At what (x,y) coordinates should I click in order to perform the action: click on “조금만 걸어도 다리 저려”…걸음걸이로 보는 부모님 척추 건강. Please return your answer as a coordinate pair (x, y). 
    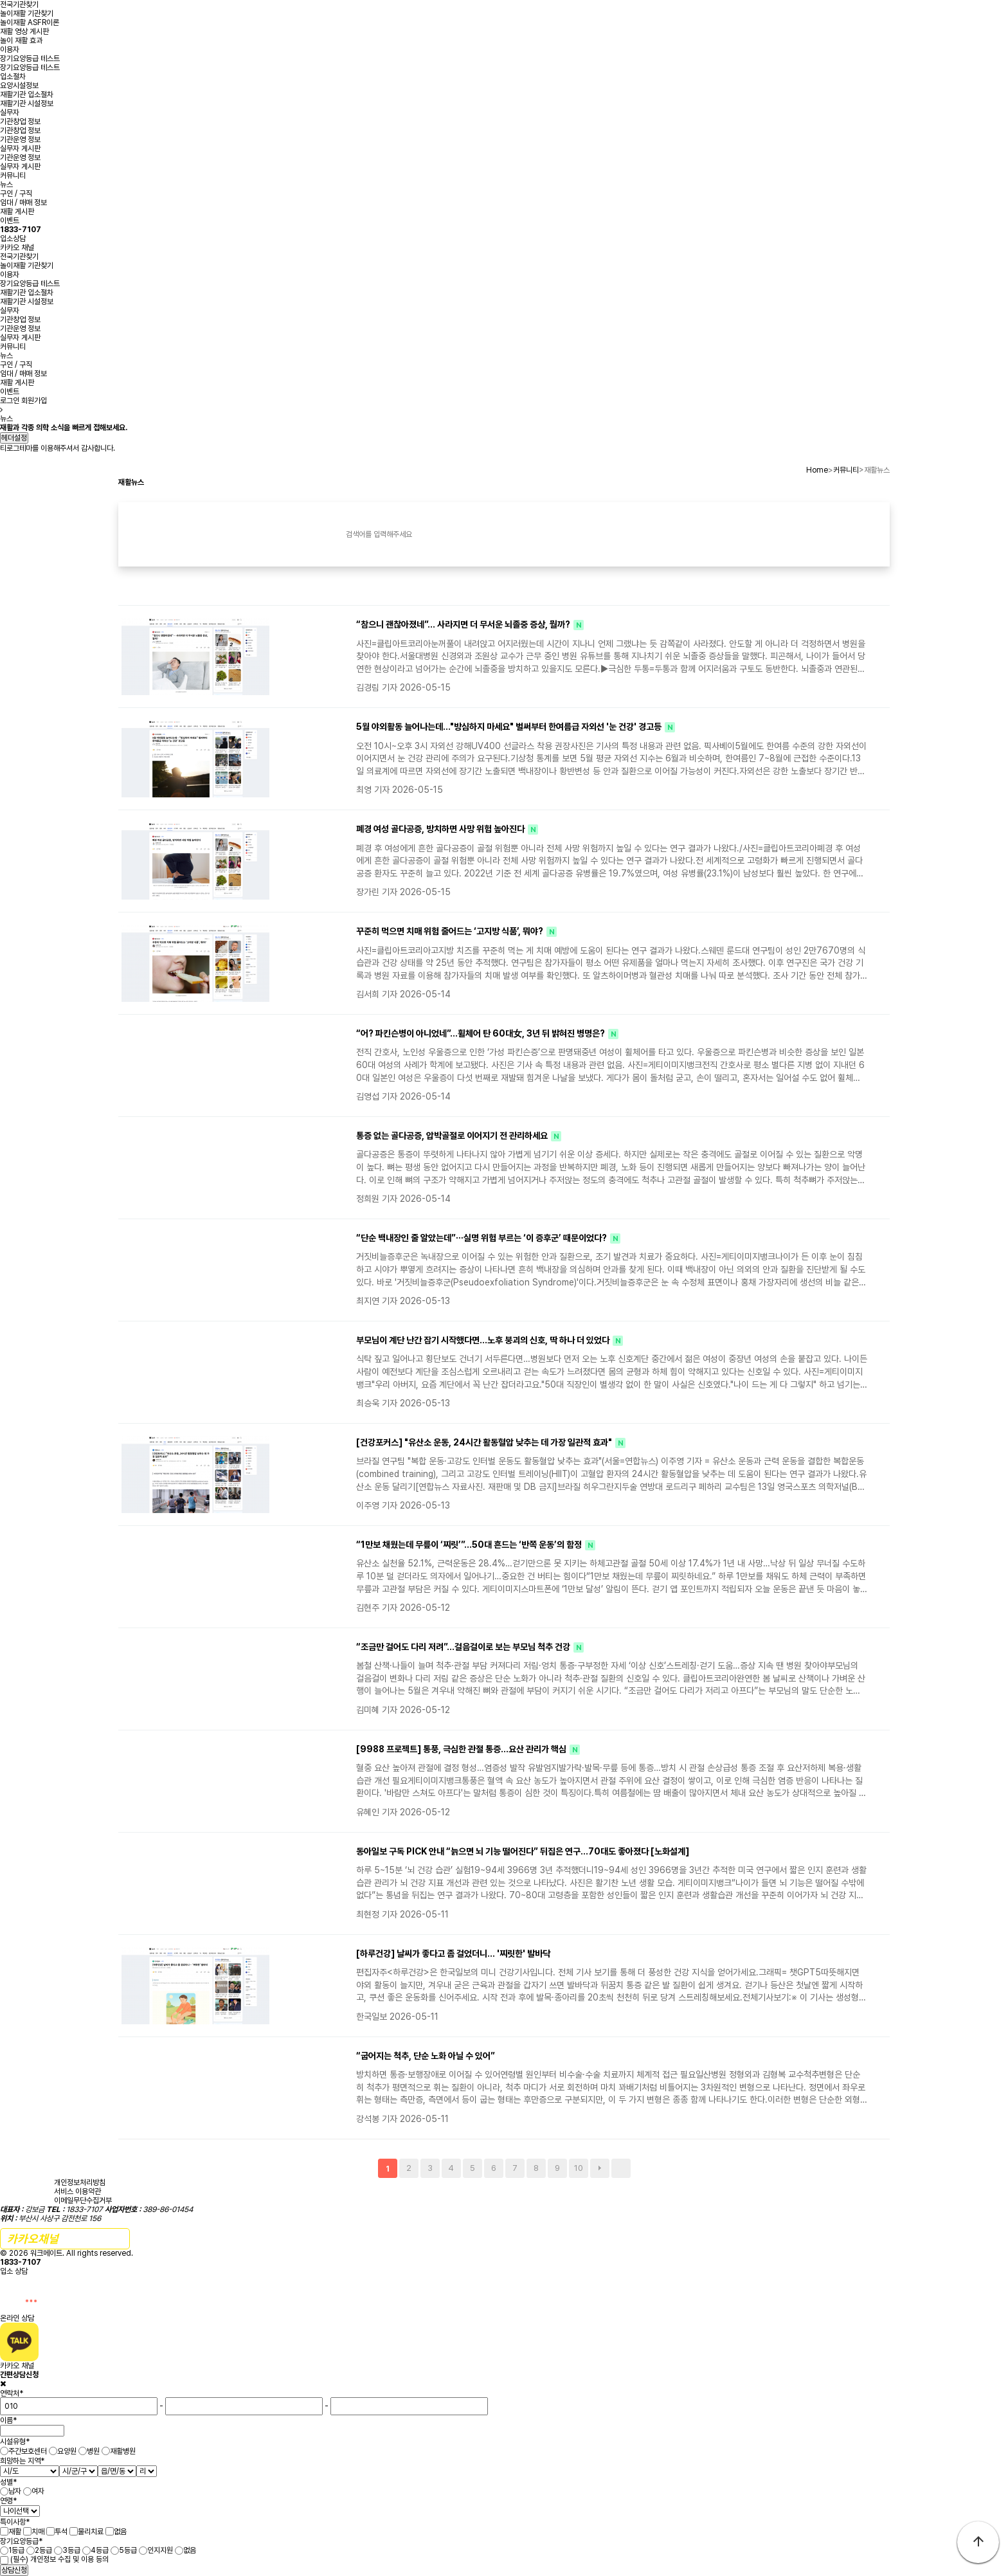
    Looking at the image, I should click on (464, 1647).